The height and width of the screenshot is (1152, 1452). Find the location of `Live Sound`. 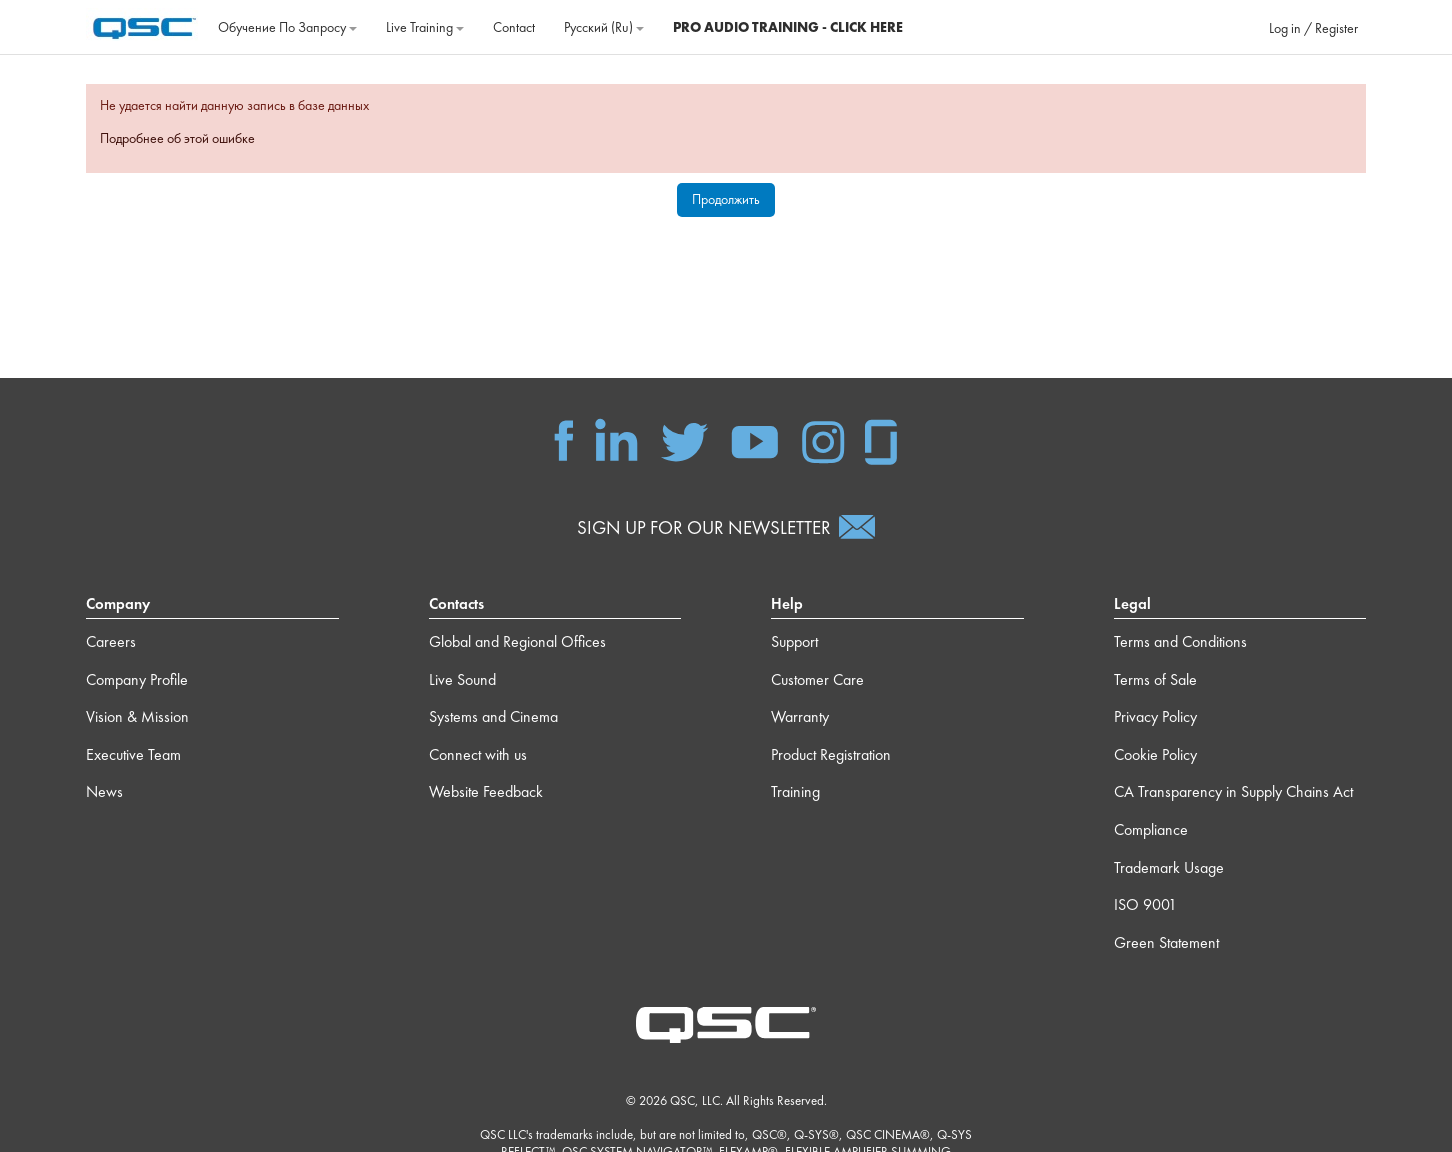

Live Sound is located at coordinates (462, 679).